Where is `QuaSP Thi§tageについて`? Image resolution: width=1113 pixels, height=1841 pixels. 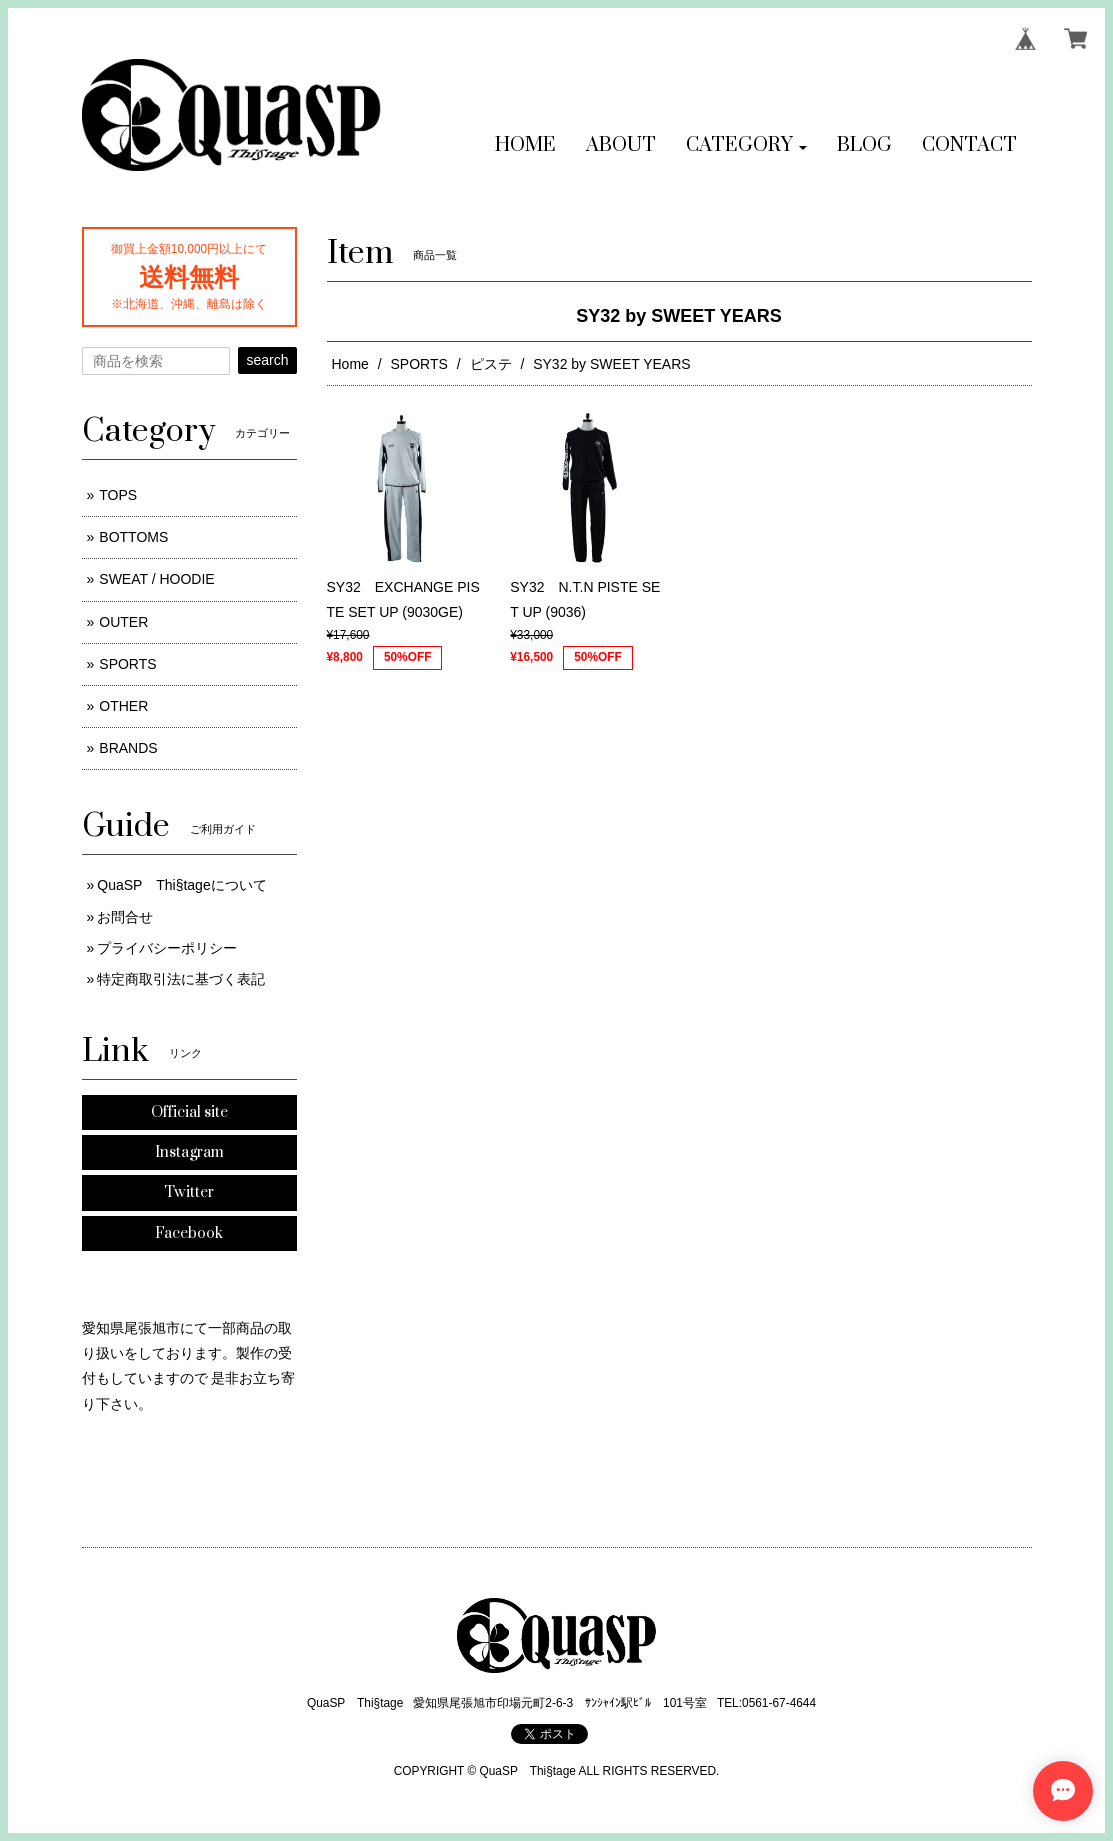
QuaSP Thi§tageについて is located at coordinates (181, 885).